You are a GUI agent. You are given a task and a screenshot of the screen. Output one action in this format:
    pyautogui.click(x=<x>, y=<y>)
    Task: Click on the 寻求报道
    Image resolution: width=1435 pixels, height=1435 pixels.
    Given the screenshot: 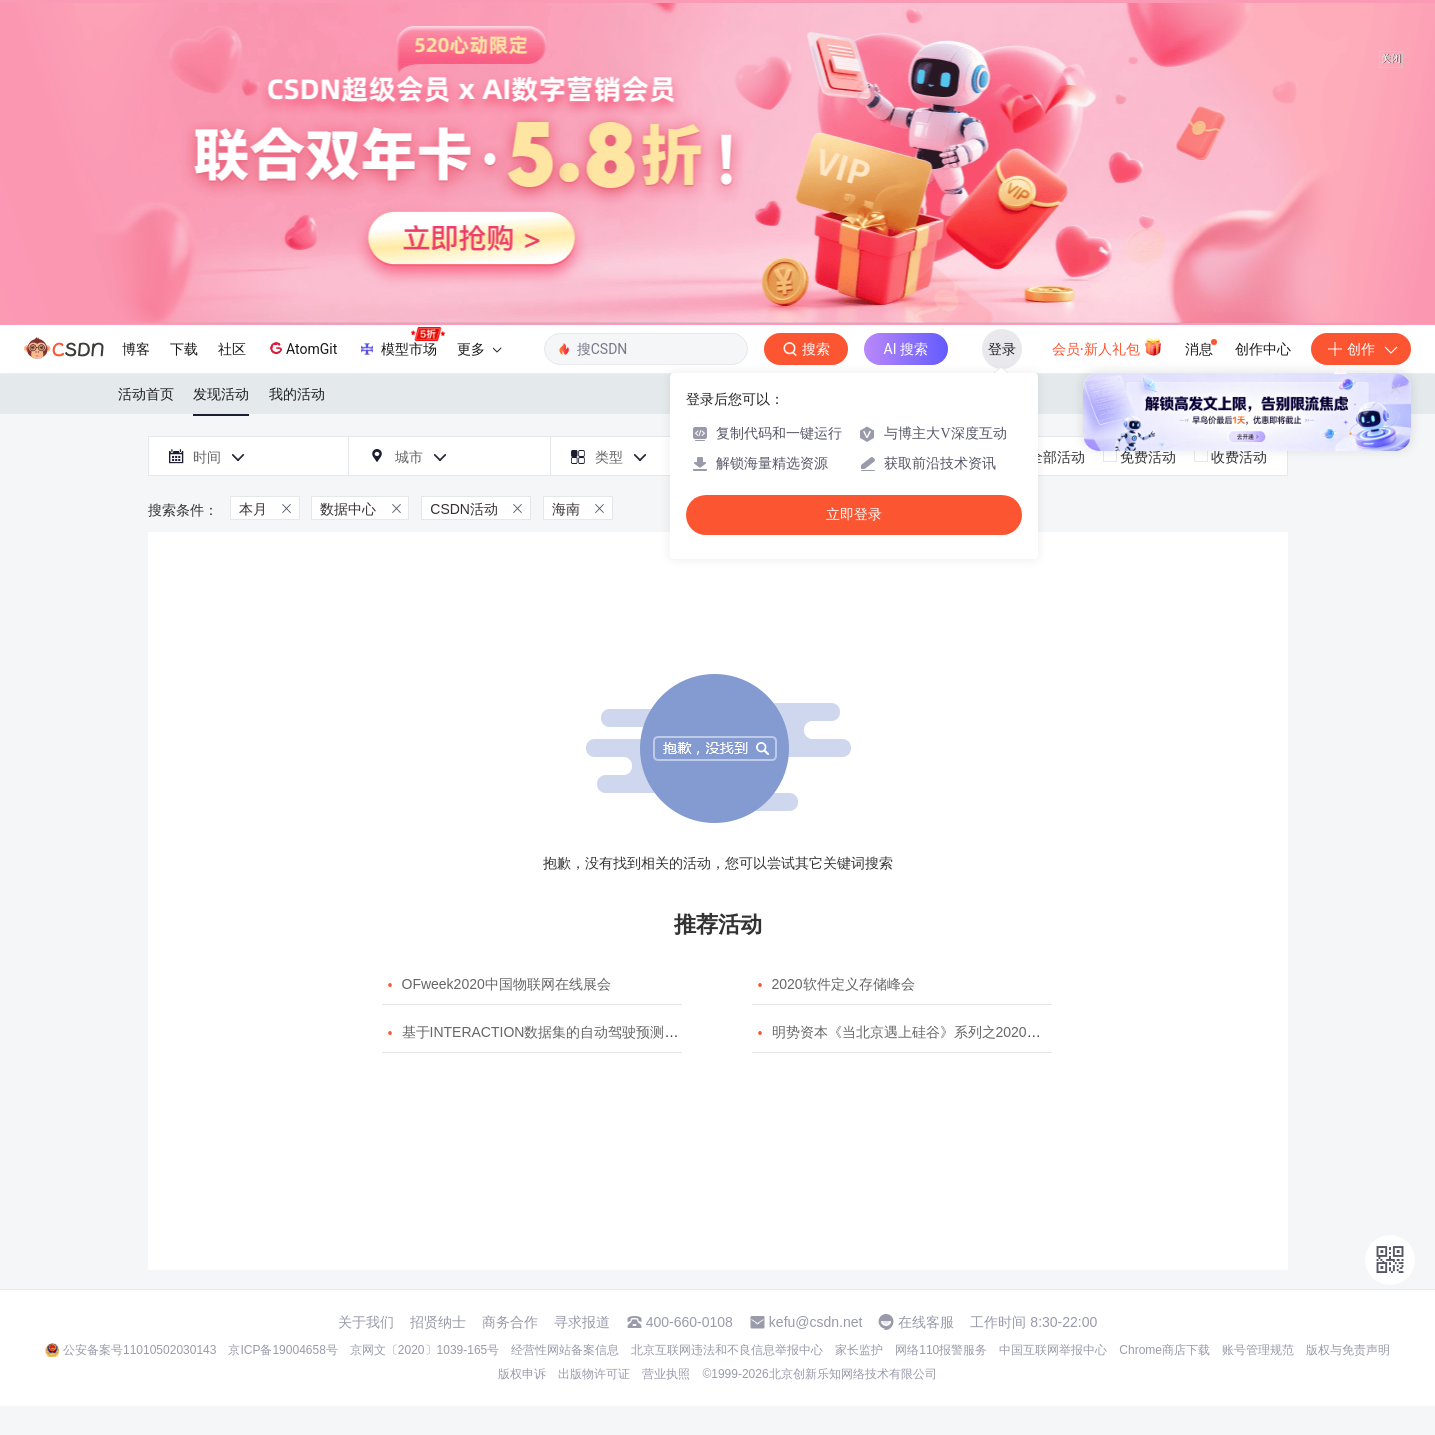 What is the action you would take?
    pyautogui.click(x=582, y=1322)
    